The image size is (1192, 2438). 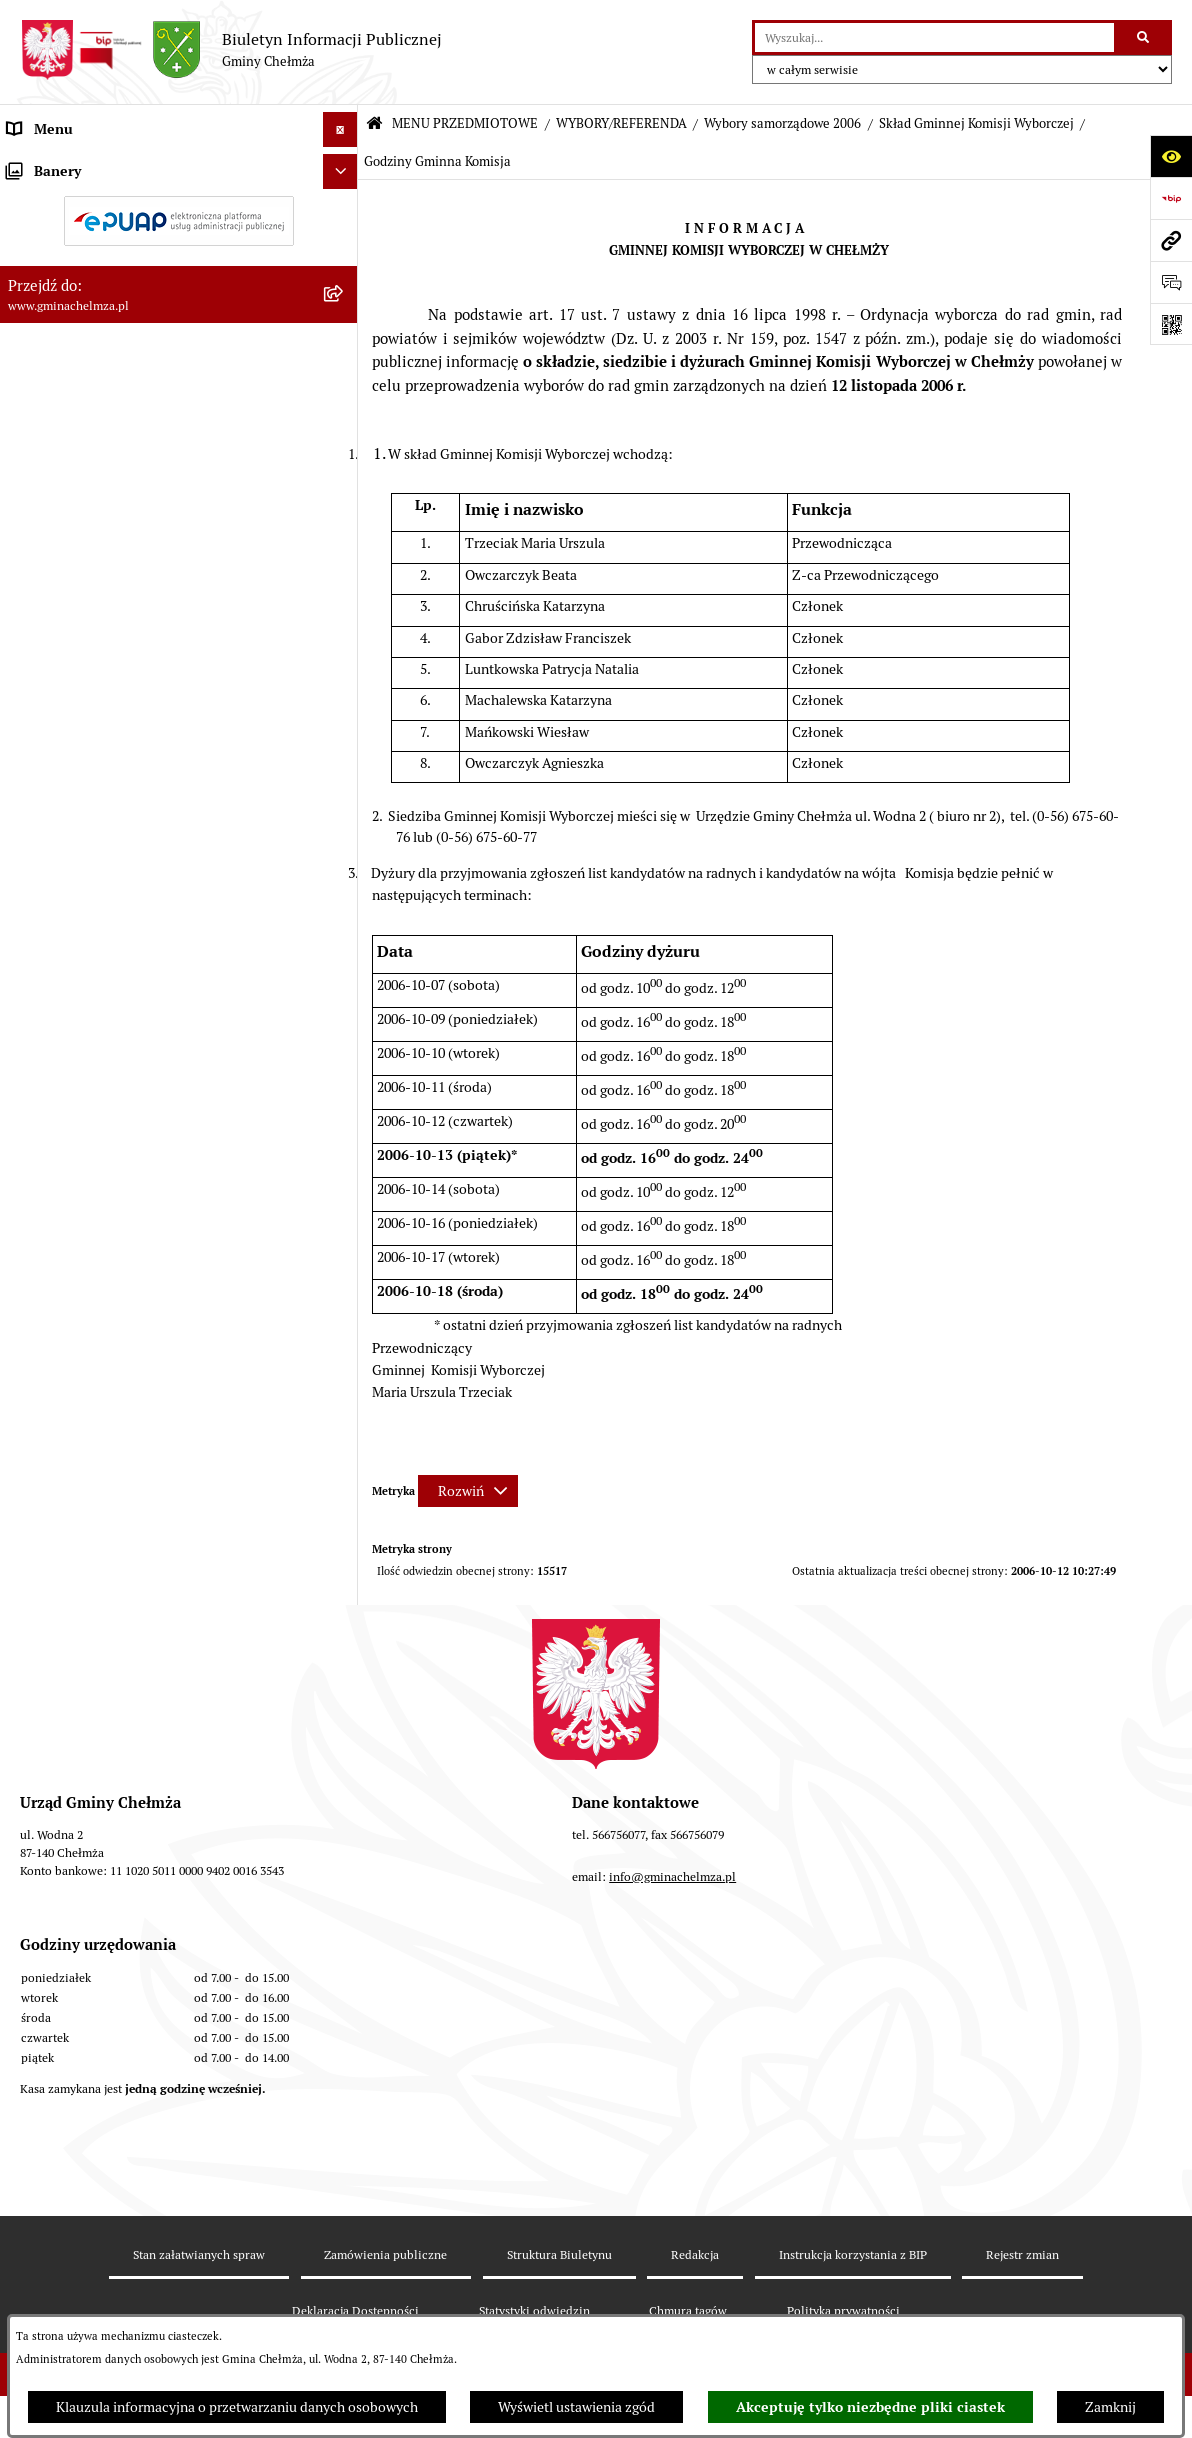 What do you see at coordinates (976, 123) in the screenshot?
I see `Skład Gminnej Komisji Wyborczej` at bounding box center [976, 123].